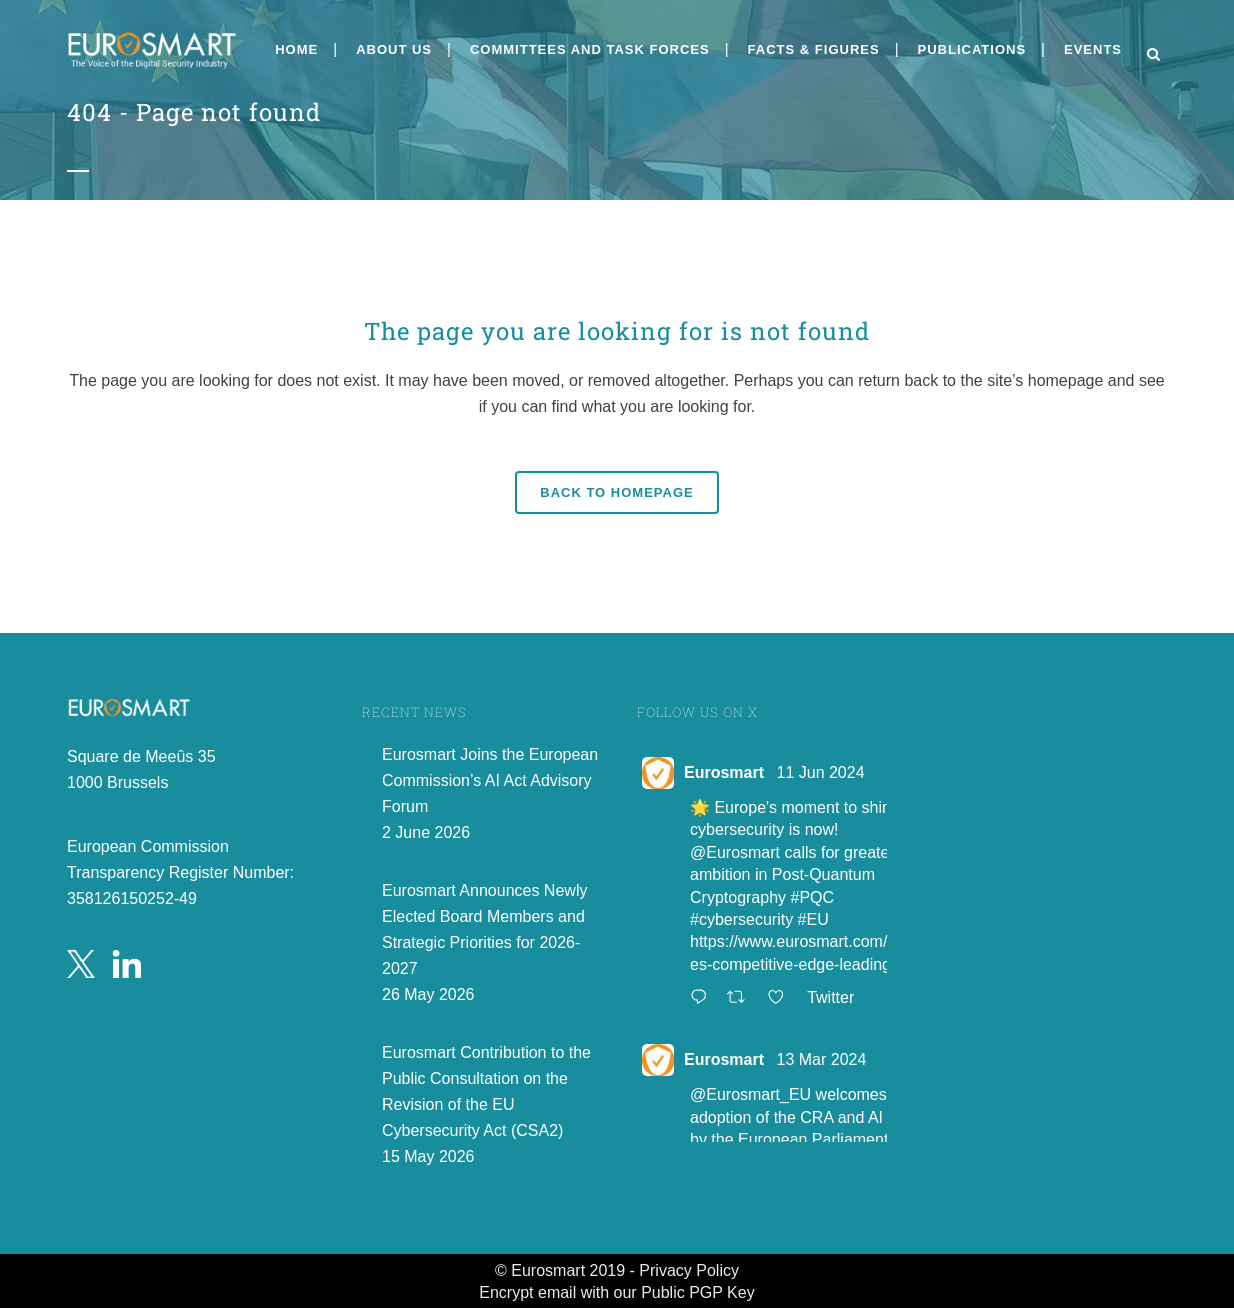 The width and height of the screenshot is (1234, 1308). I want to click on Public PGP Key, so click(698, 1292).